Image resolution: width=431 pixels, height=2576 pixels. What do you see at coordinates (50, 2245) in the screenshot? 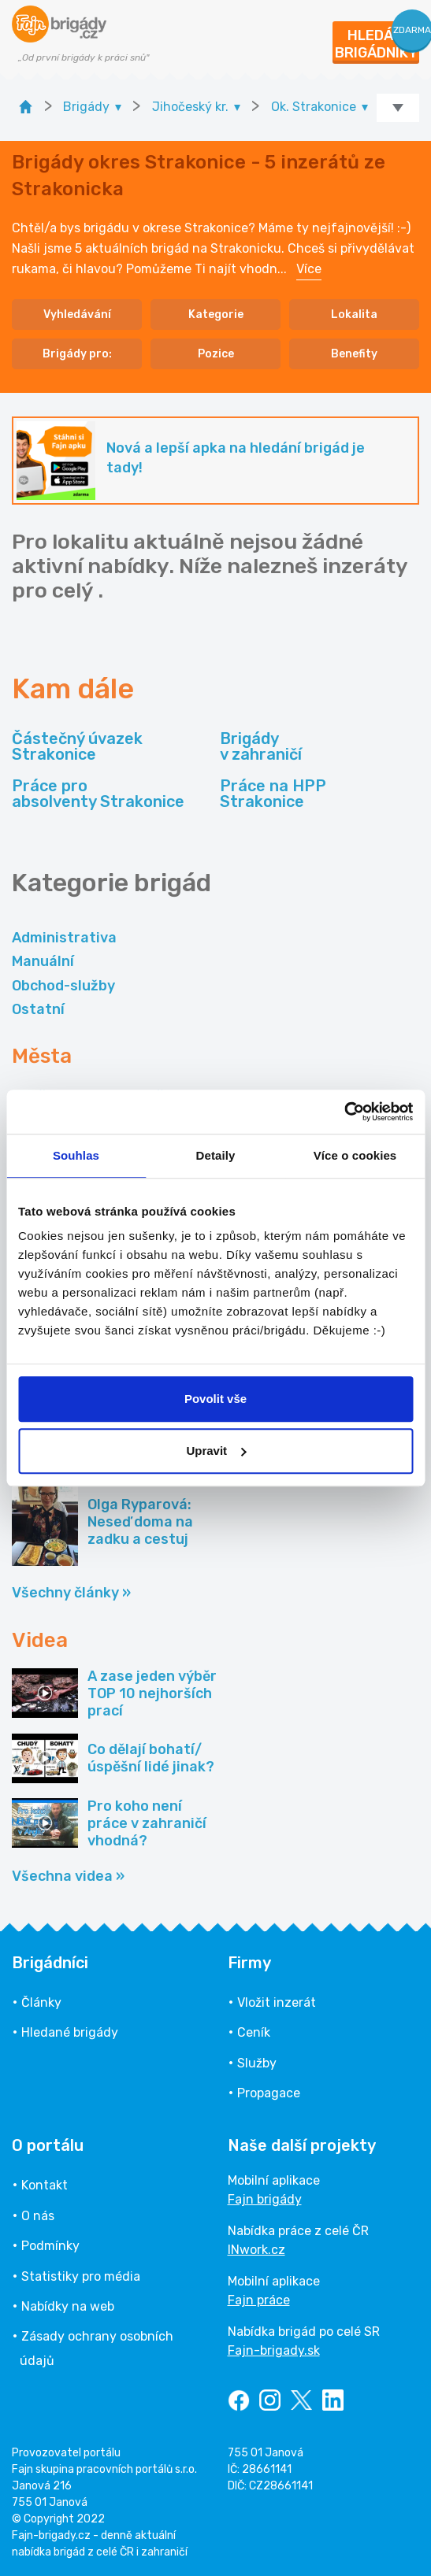
I see `Podmínky` at bounding box center [50, 2245].